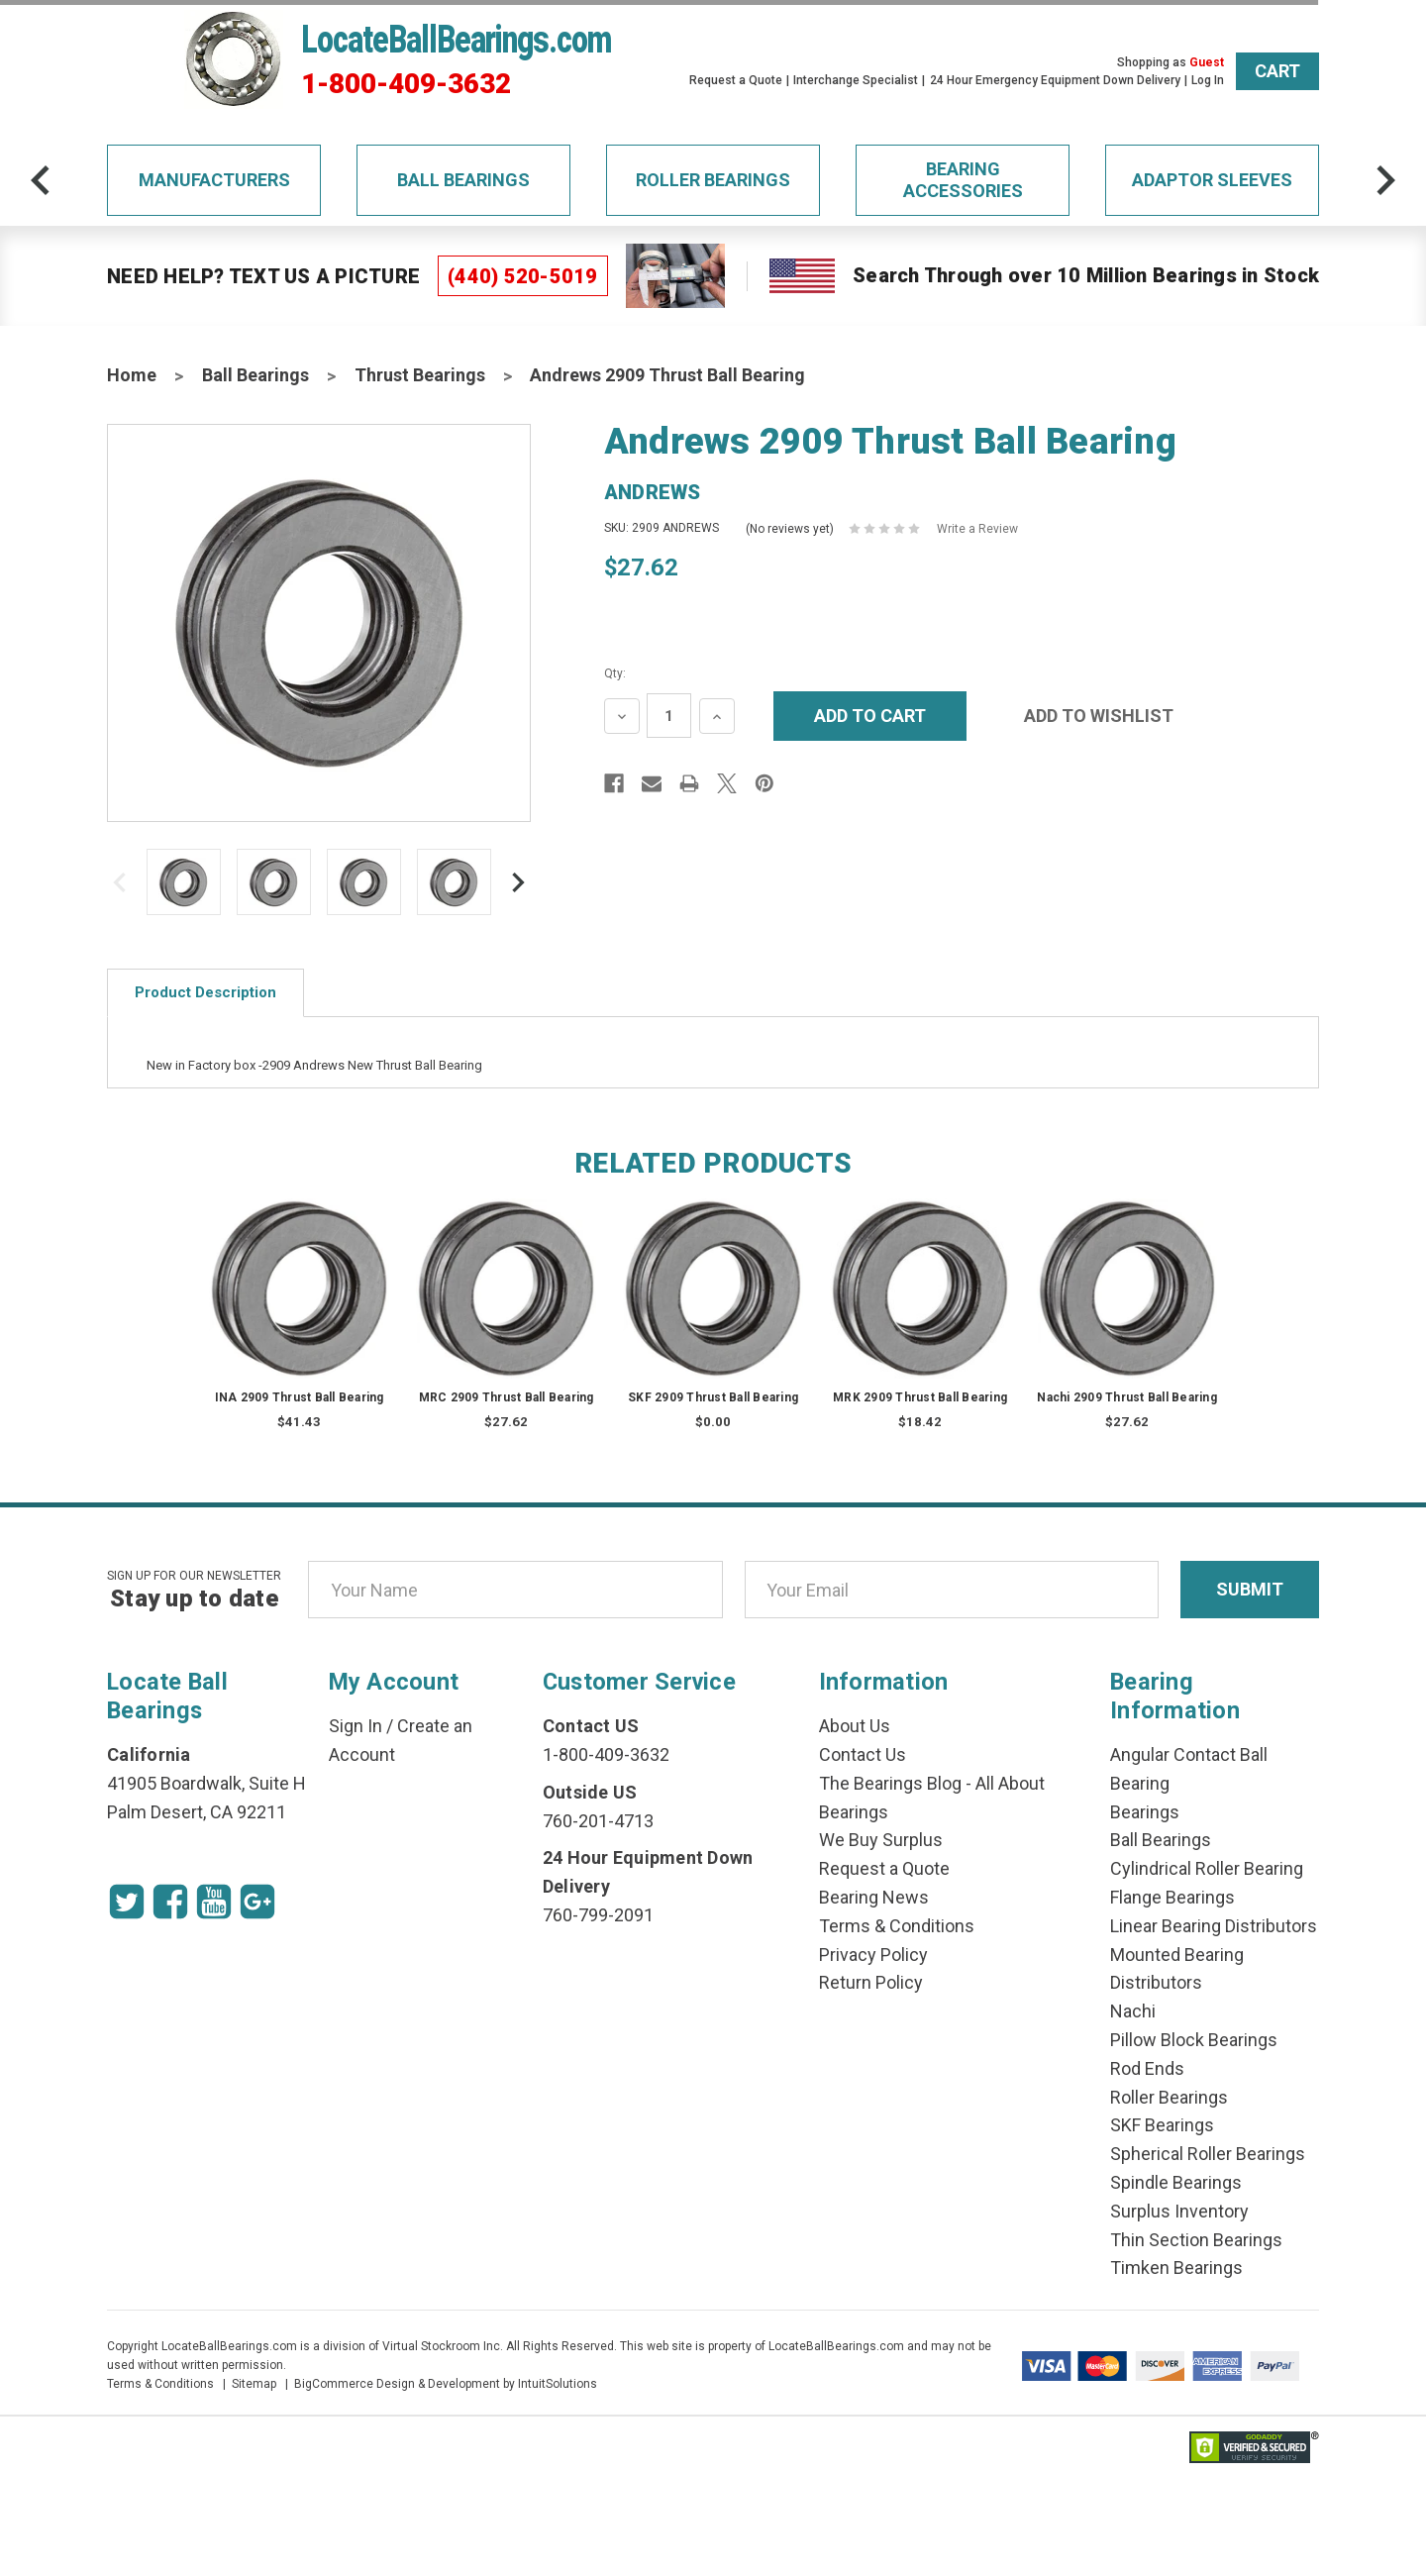 The width and height of the screenshot is (1426, 2576). Describe the element at coordinates (1147, 2068) in the screenshot. I see `Rod Ends` at that location.